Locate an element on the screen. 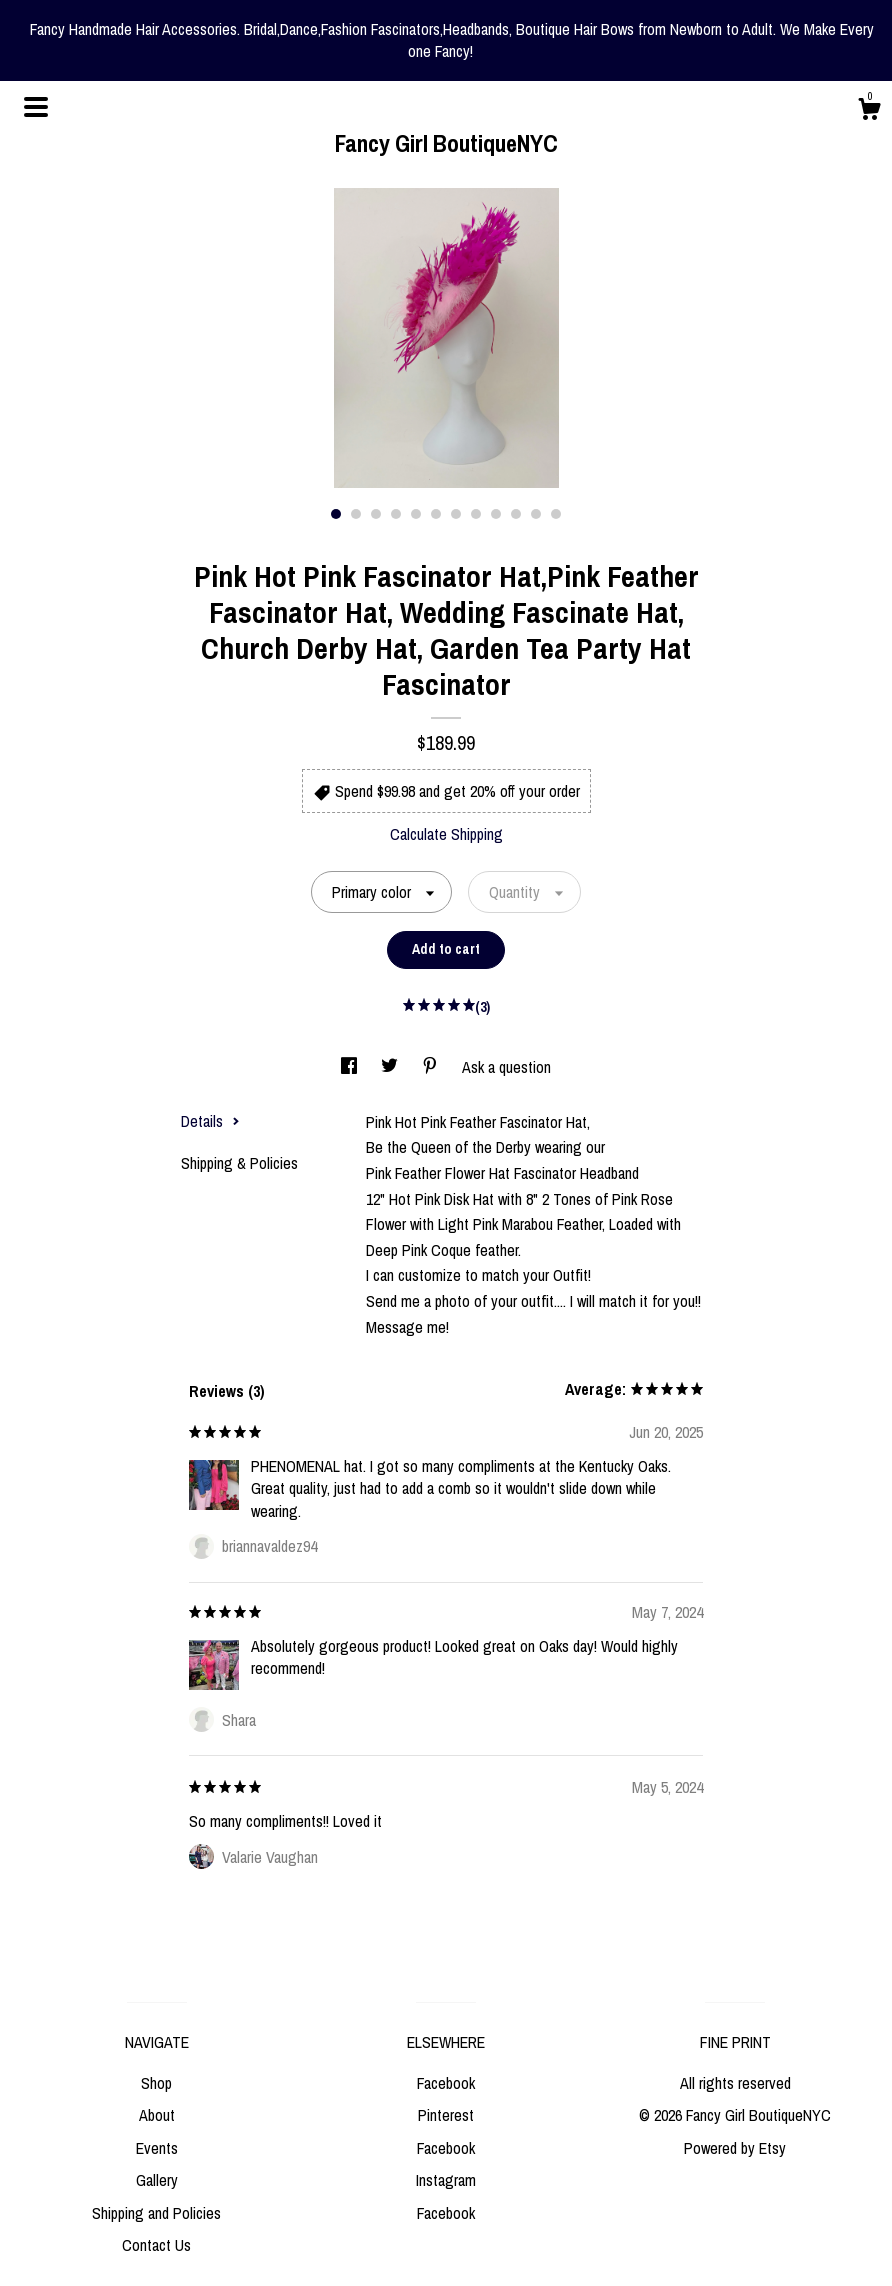  2 [button] is located at coordinates (356, 514).